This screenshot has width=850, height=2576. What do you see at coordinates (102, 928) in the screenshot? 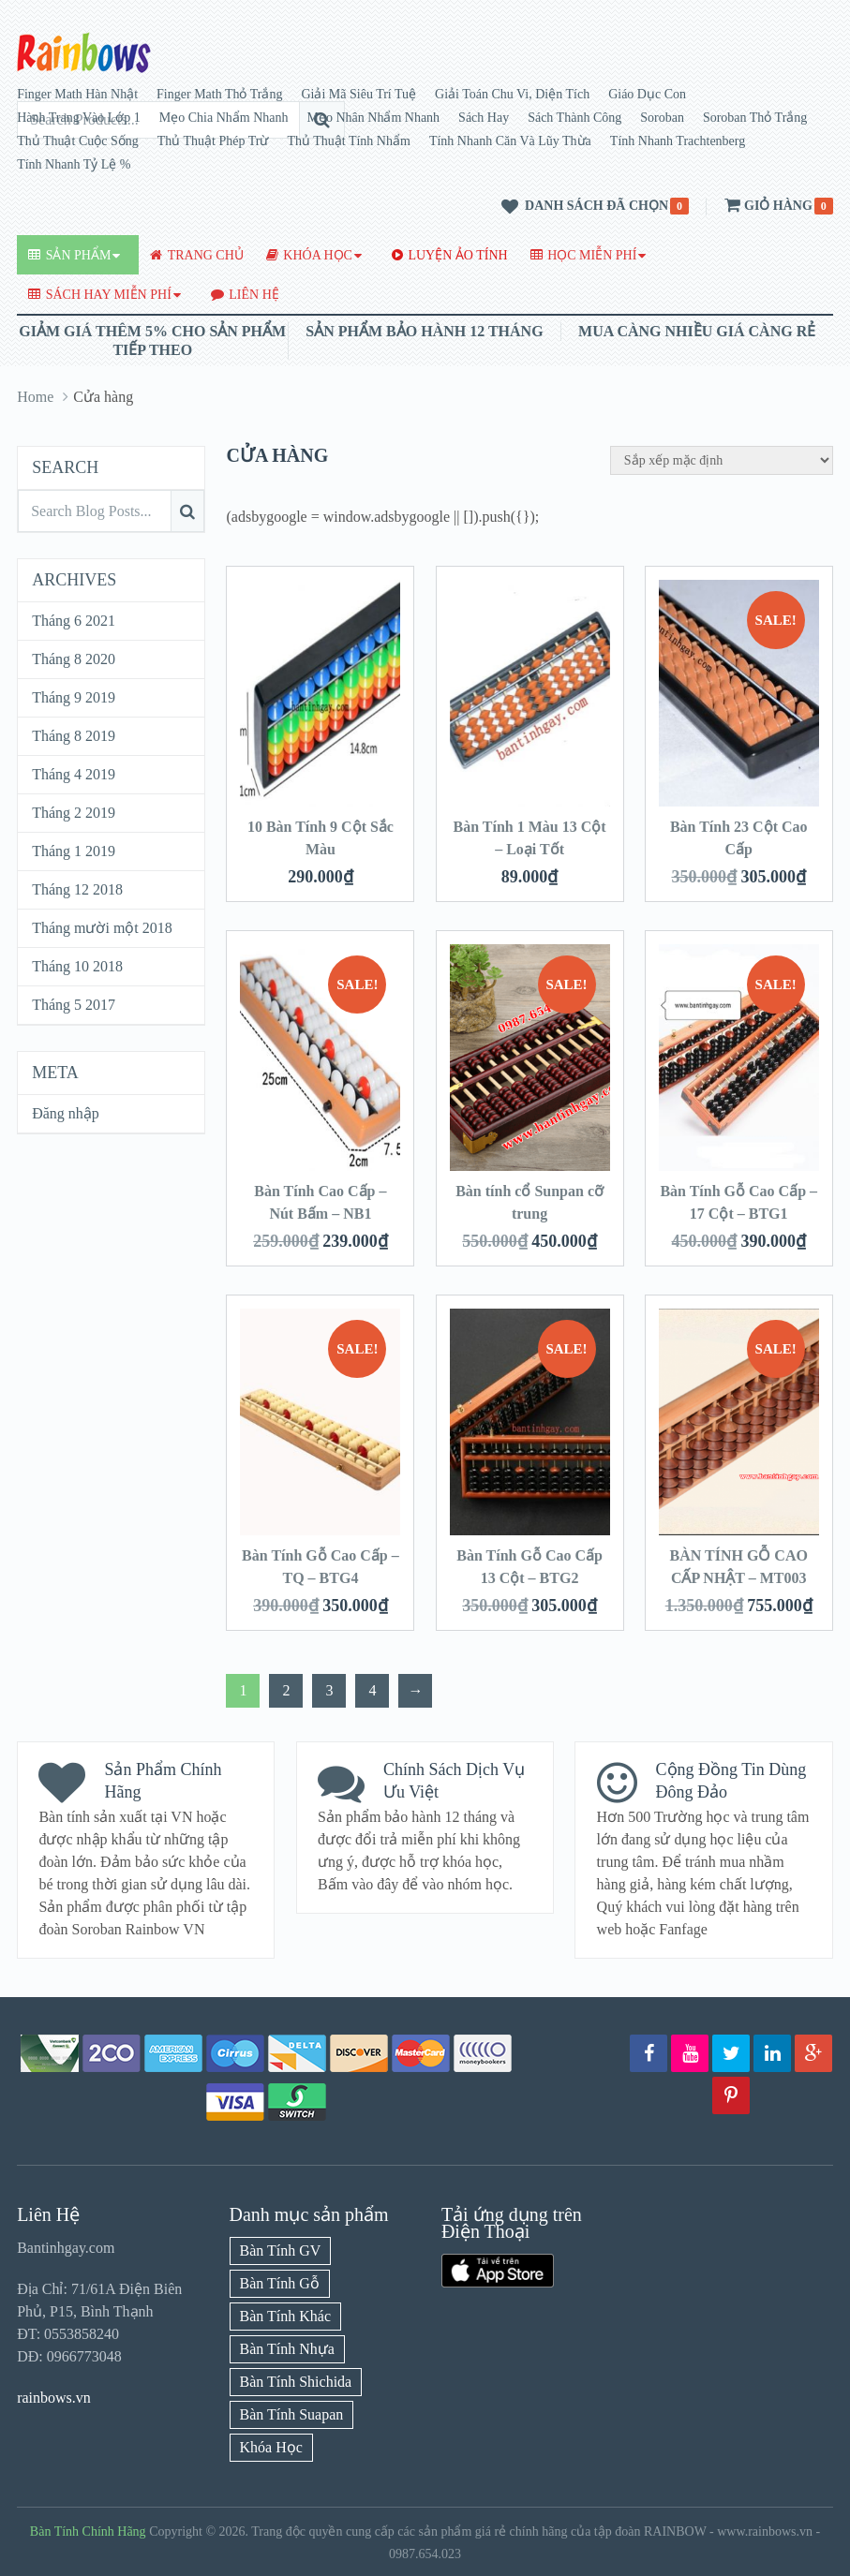
I see `Tháng mười một 2018` at bounding box center [102, 928].